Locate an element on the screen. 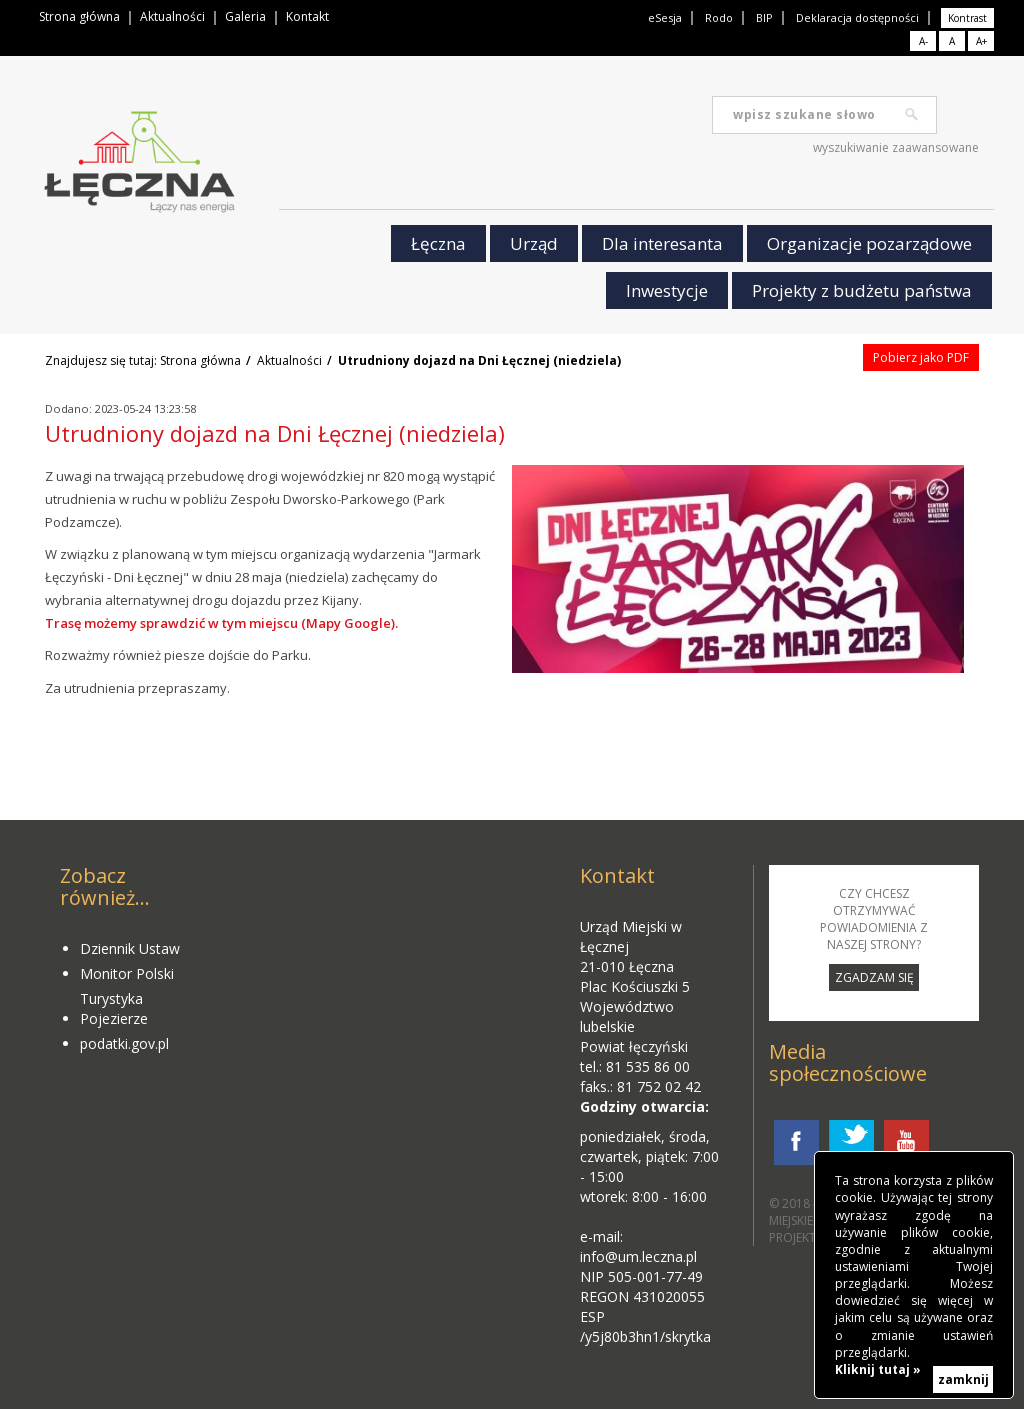 This screenshot has height=1409, width=1024. Kontakt is located at coordinates (307, 16).